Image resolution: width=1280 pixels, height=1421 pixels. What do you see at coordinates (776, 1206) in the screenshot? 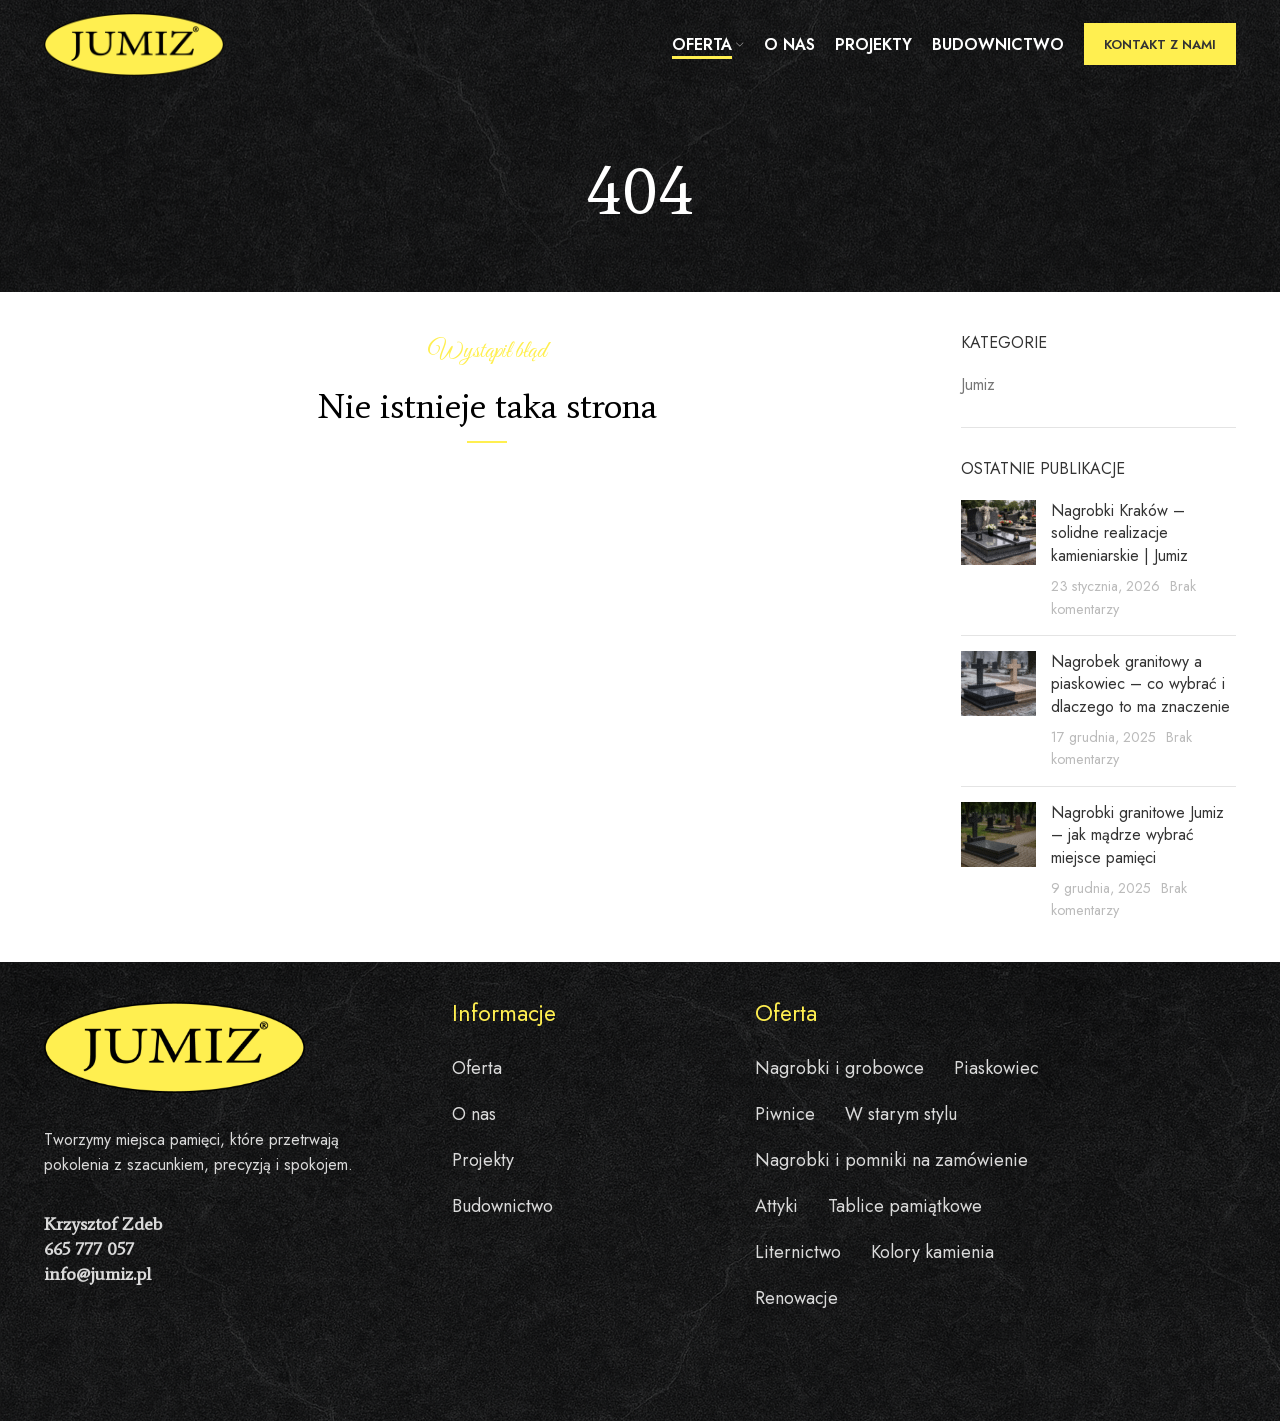
I see `Attyki` at bounding box center [776, 1206].